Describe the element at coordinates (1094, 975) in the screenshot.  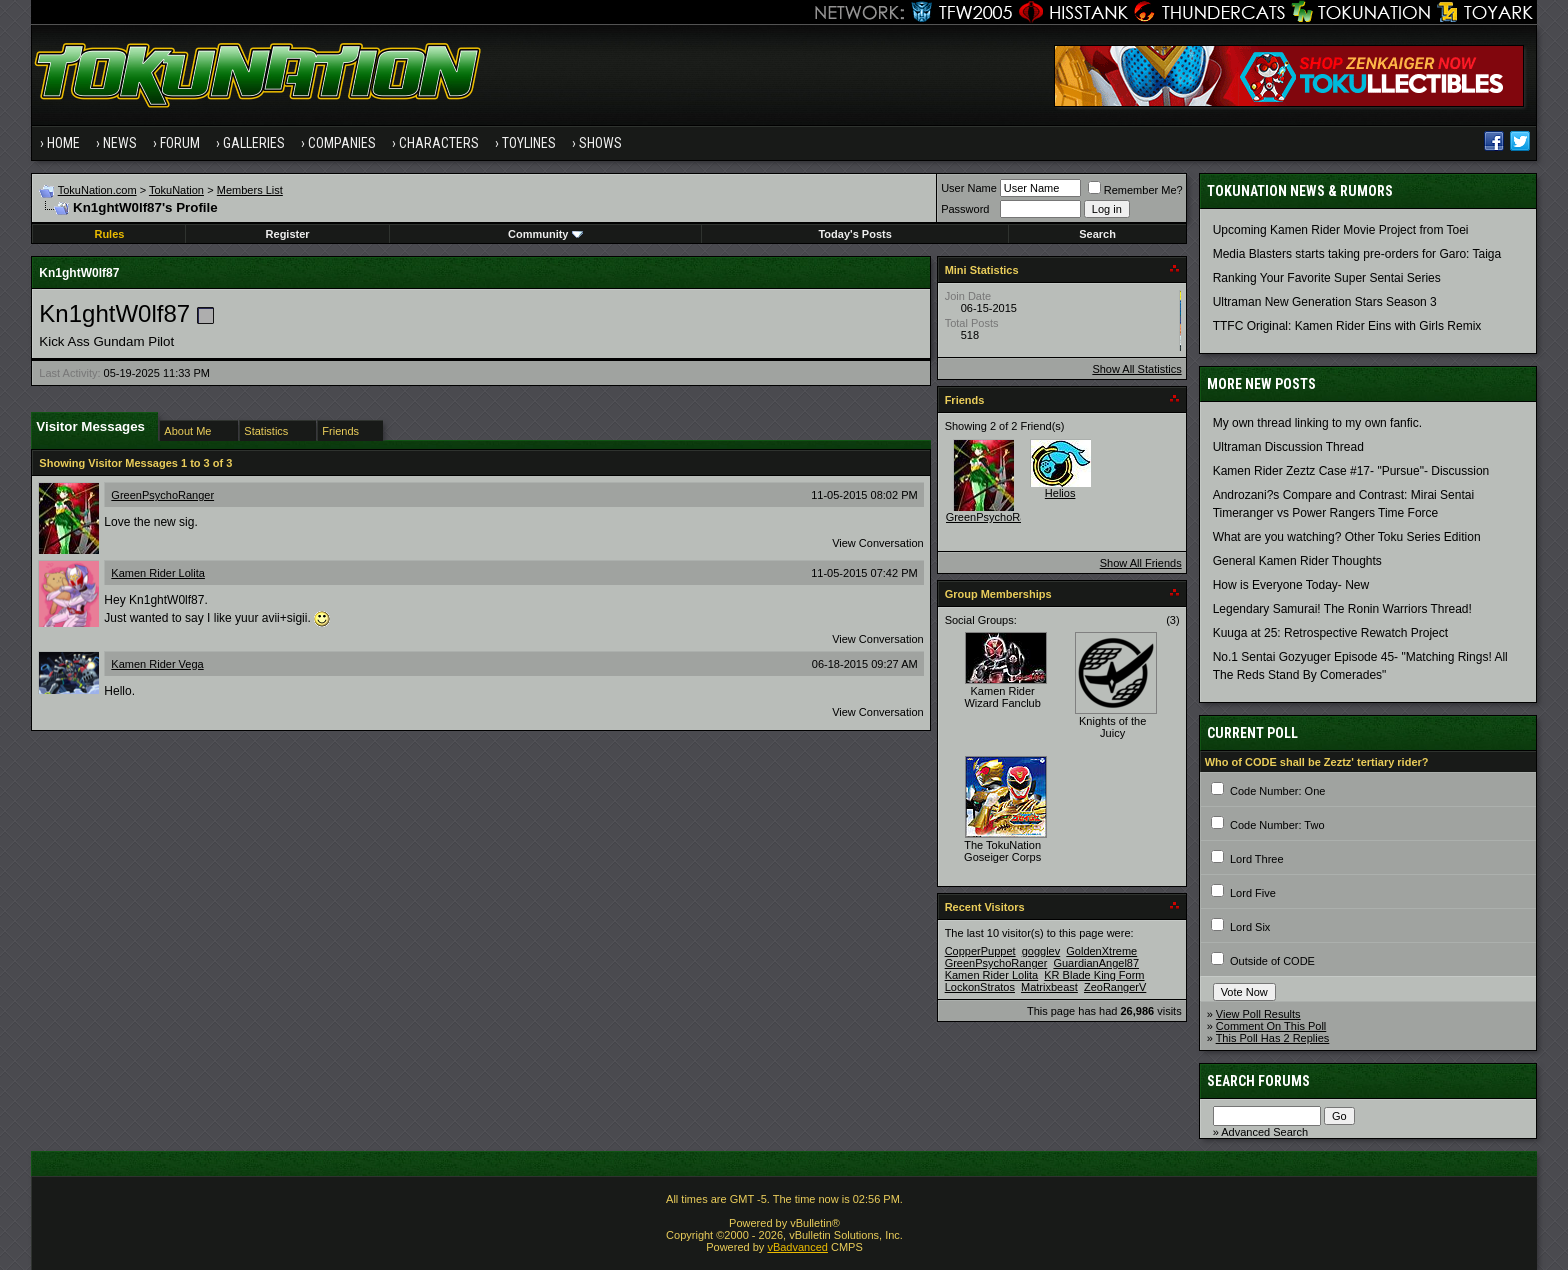
I see `KR Blade King Form` at that location.